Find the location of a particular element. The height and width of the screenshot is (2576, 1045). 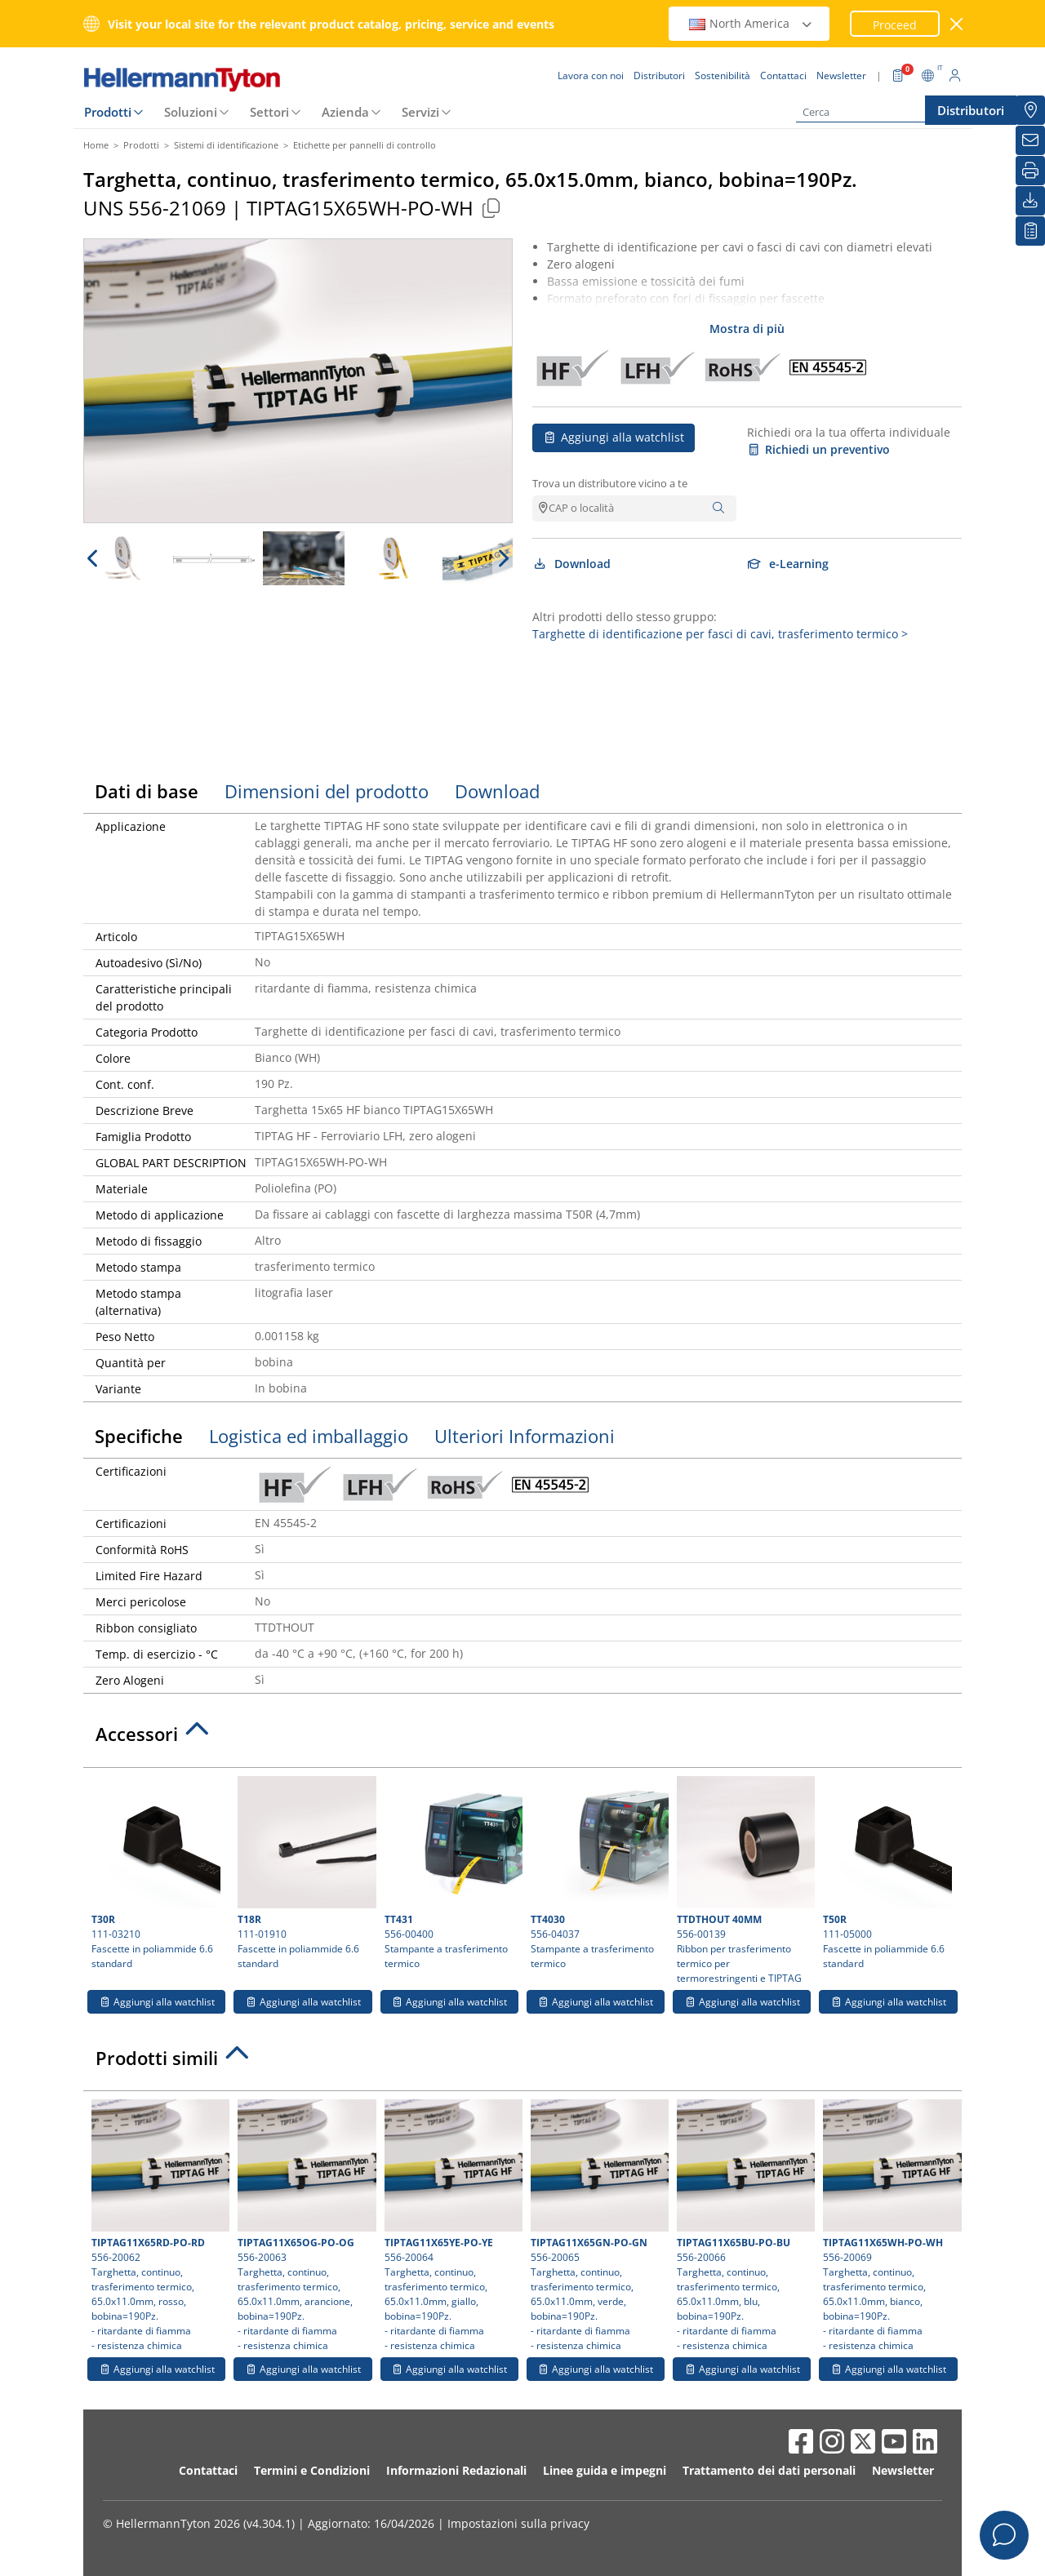

[Distributori] is located at coordinates (1030, 110).